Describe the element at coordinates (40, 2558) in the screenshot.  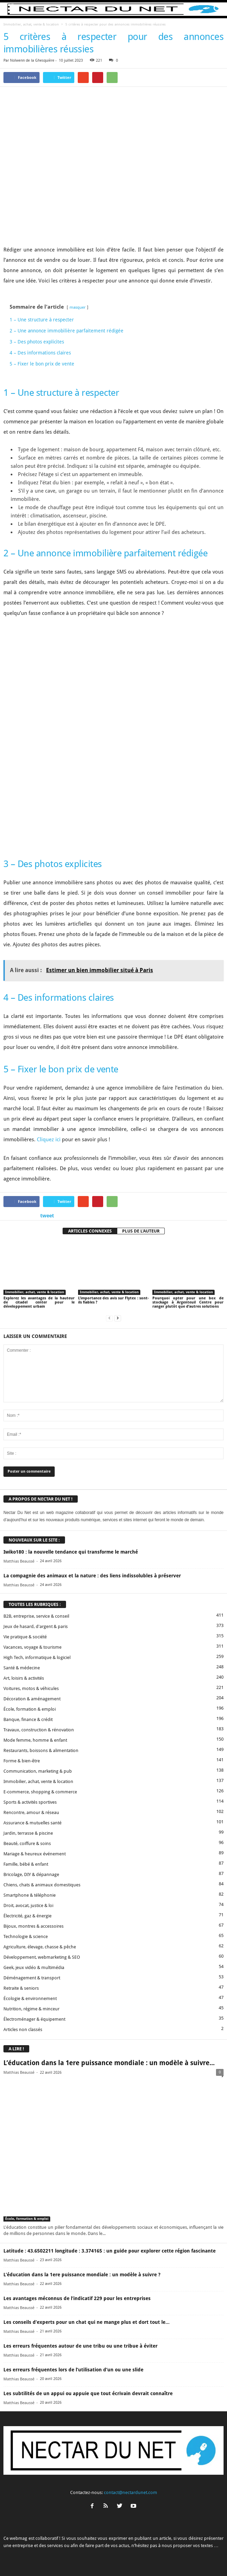
I see `A propos` at that location.